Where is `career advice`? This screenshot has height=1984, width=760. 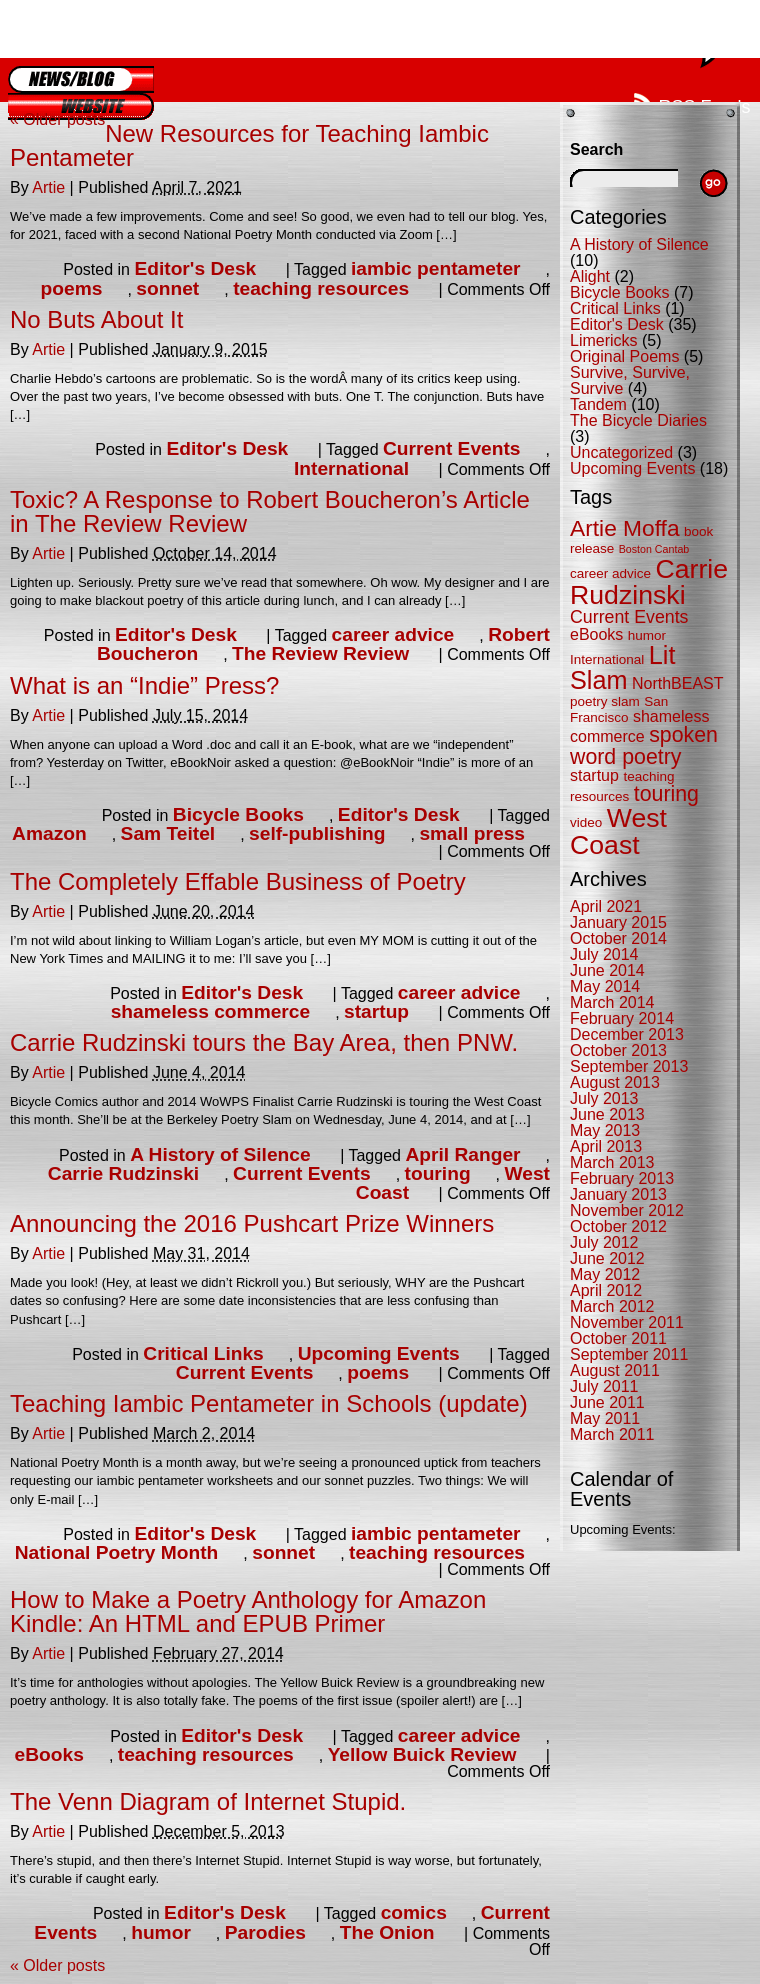
career advice is located at coordinates (393, 634).